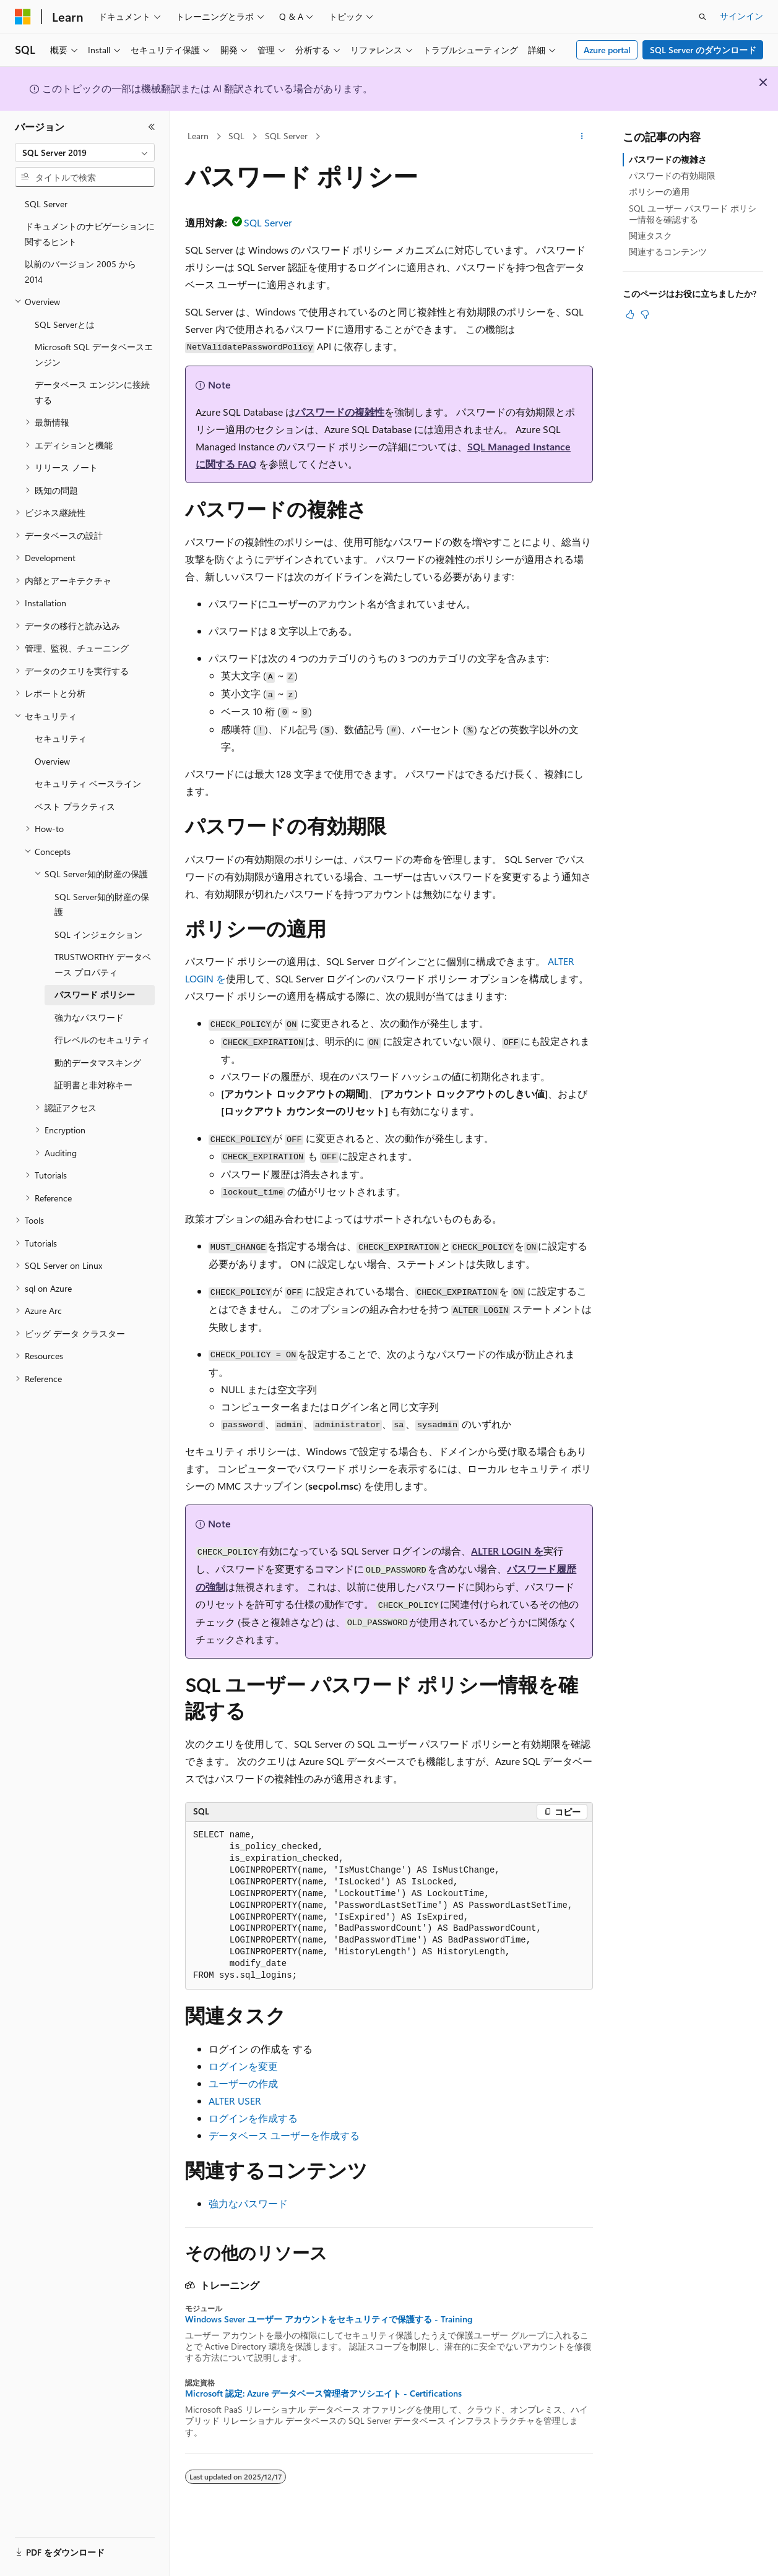 This screenshot has height=2576, width=778. I want to click on [[折りたたみ]], so click(152, 127).